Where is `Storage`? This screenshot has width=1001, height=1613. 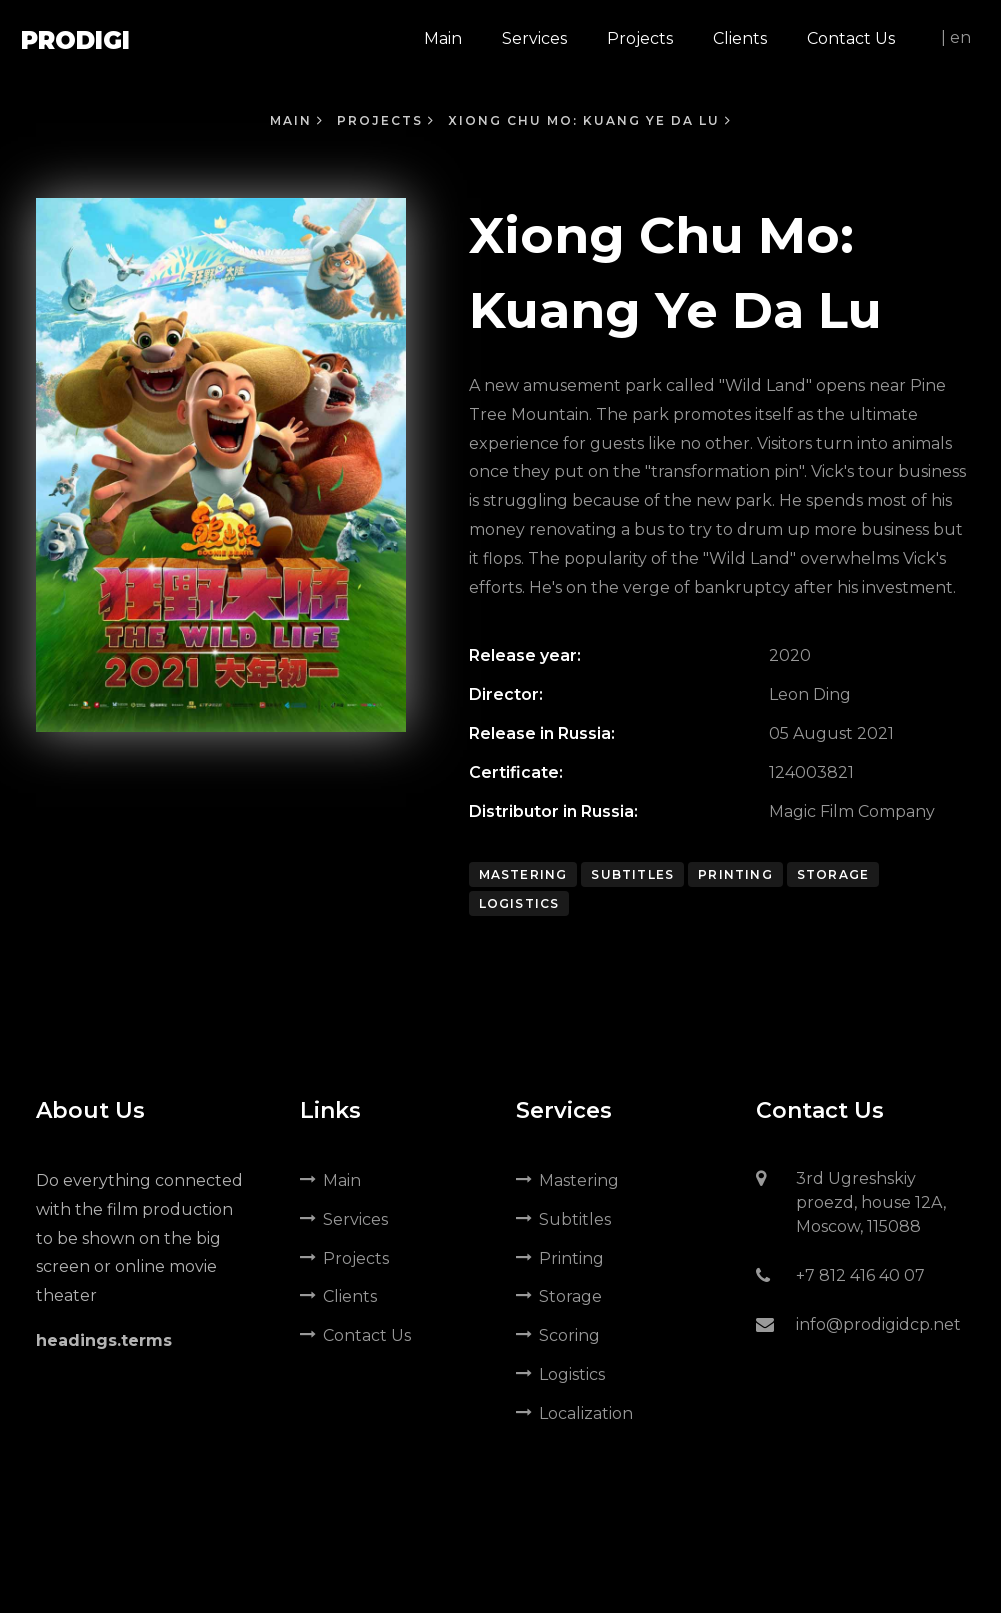
Storage is located at coordinates (833, 874).